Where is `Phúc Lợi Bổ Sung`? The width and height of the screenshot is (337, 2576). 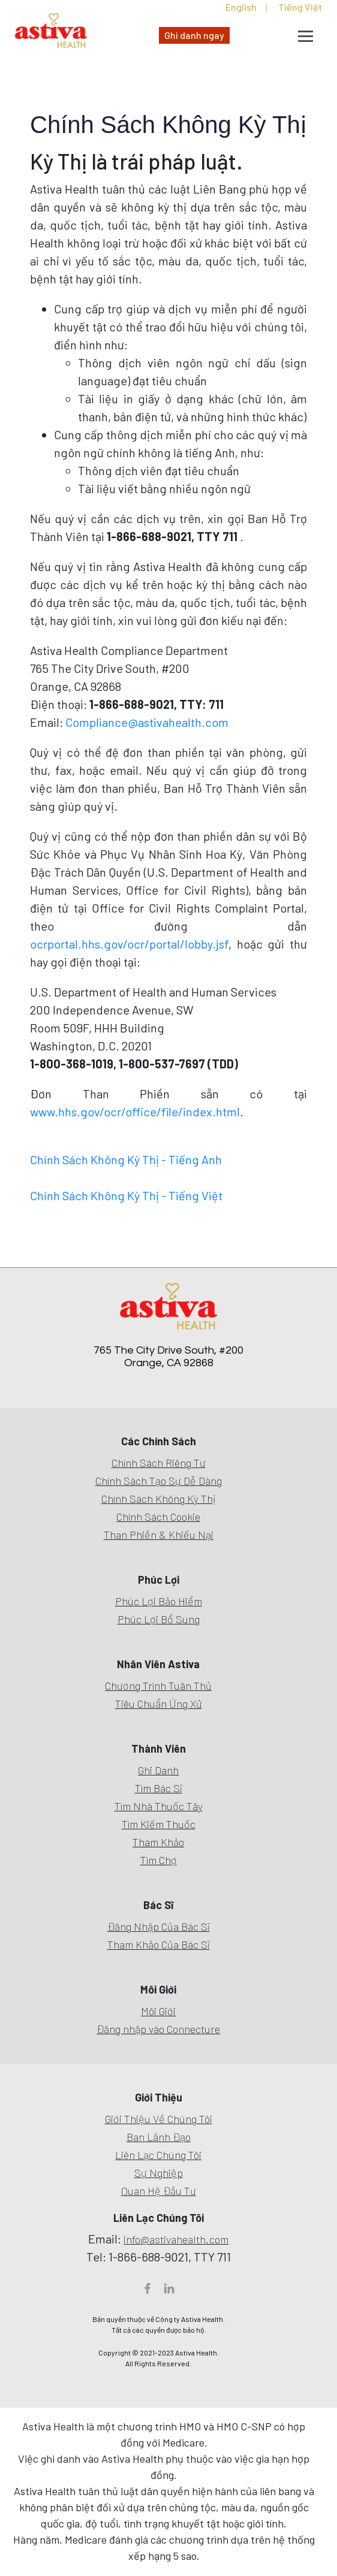 Phúc Lợi Bổ Sung is located at coordinates (159, 1619).